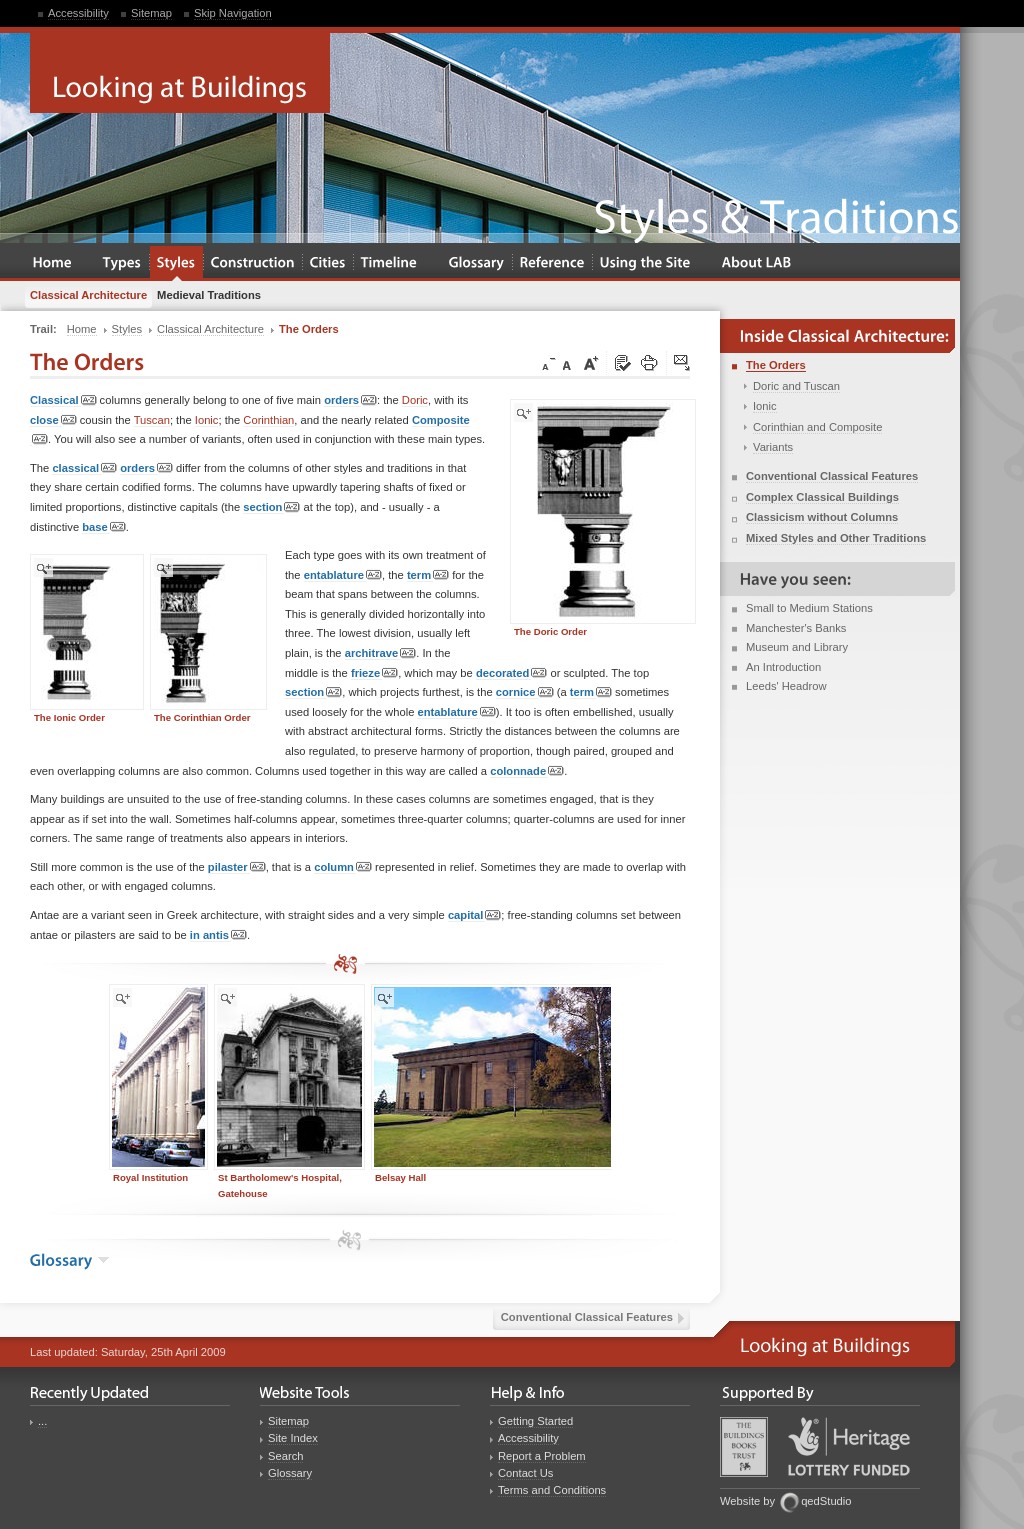 This screenshot has height=1529, width=1024. Describe the element at coordinates (78, 13) in the screenshot. I see `Accessibility` at that location.